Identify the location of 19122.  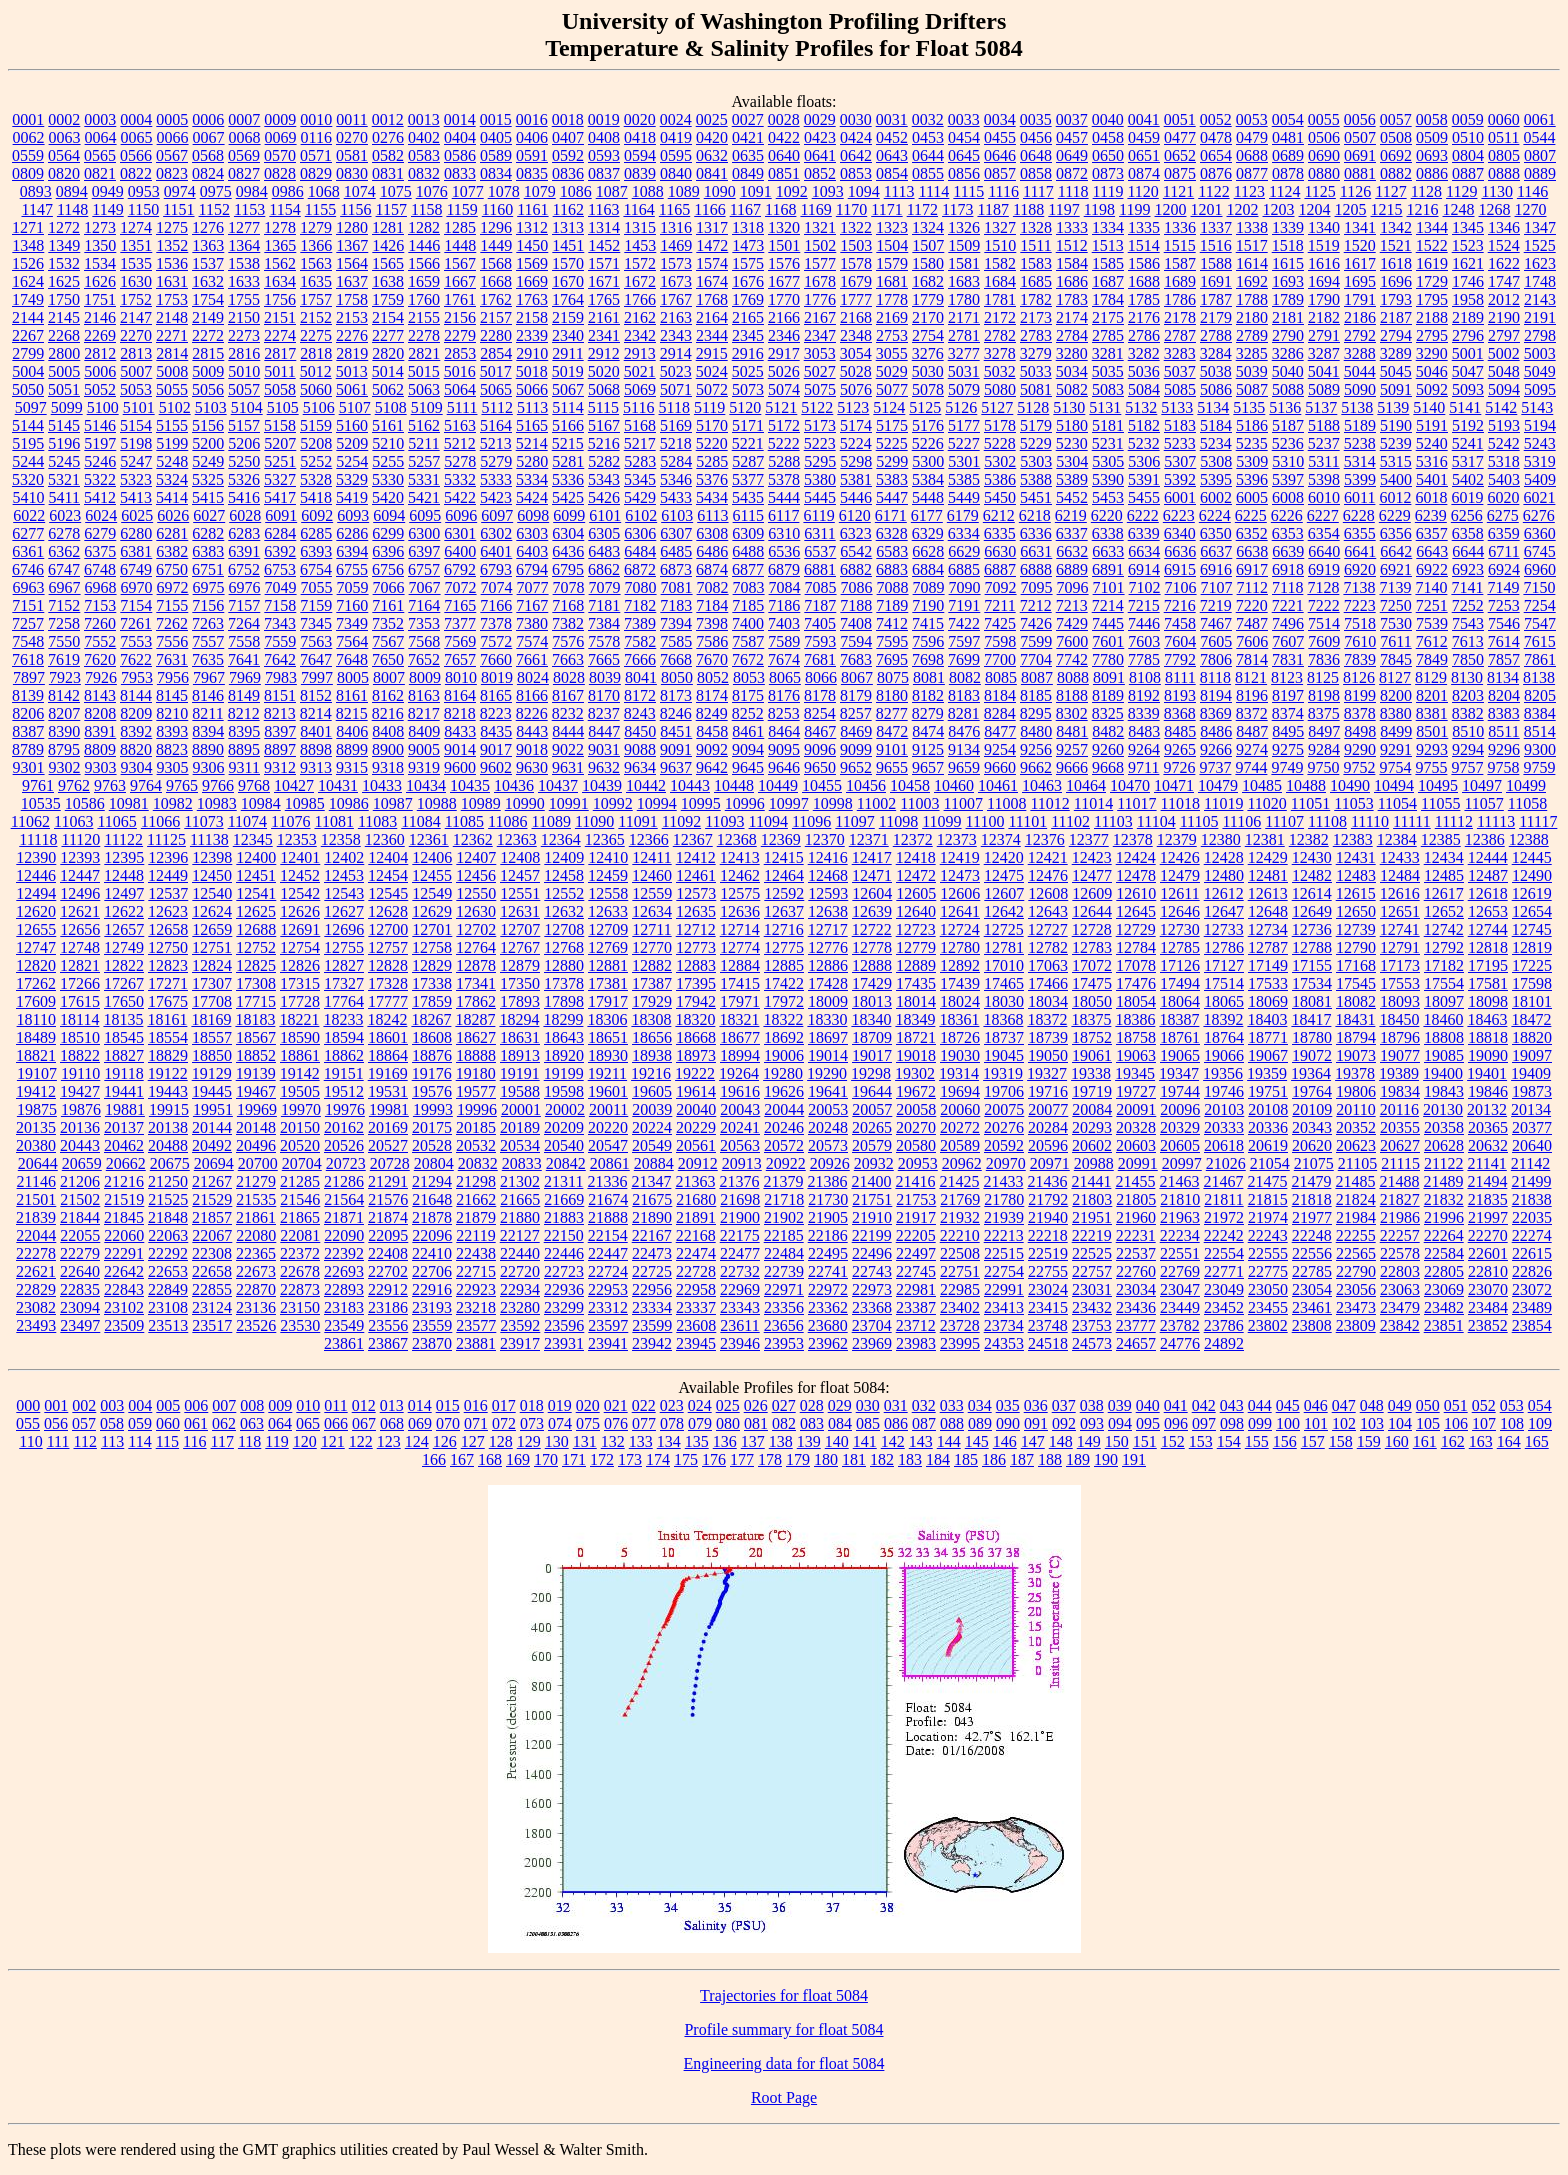
(168, 1073).